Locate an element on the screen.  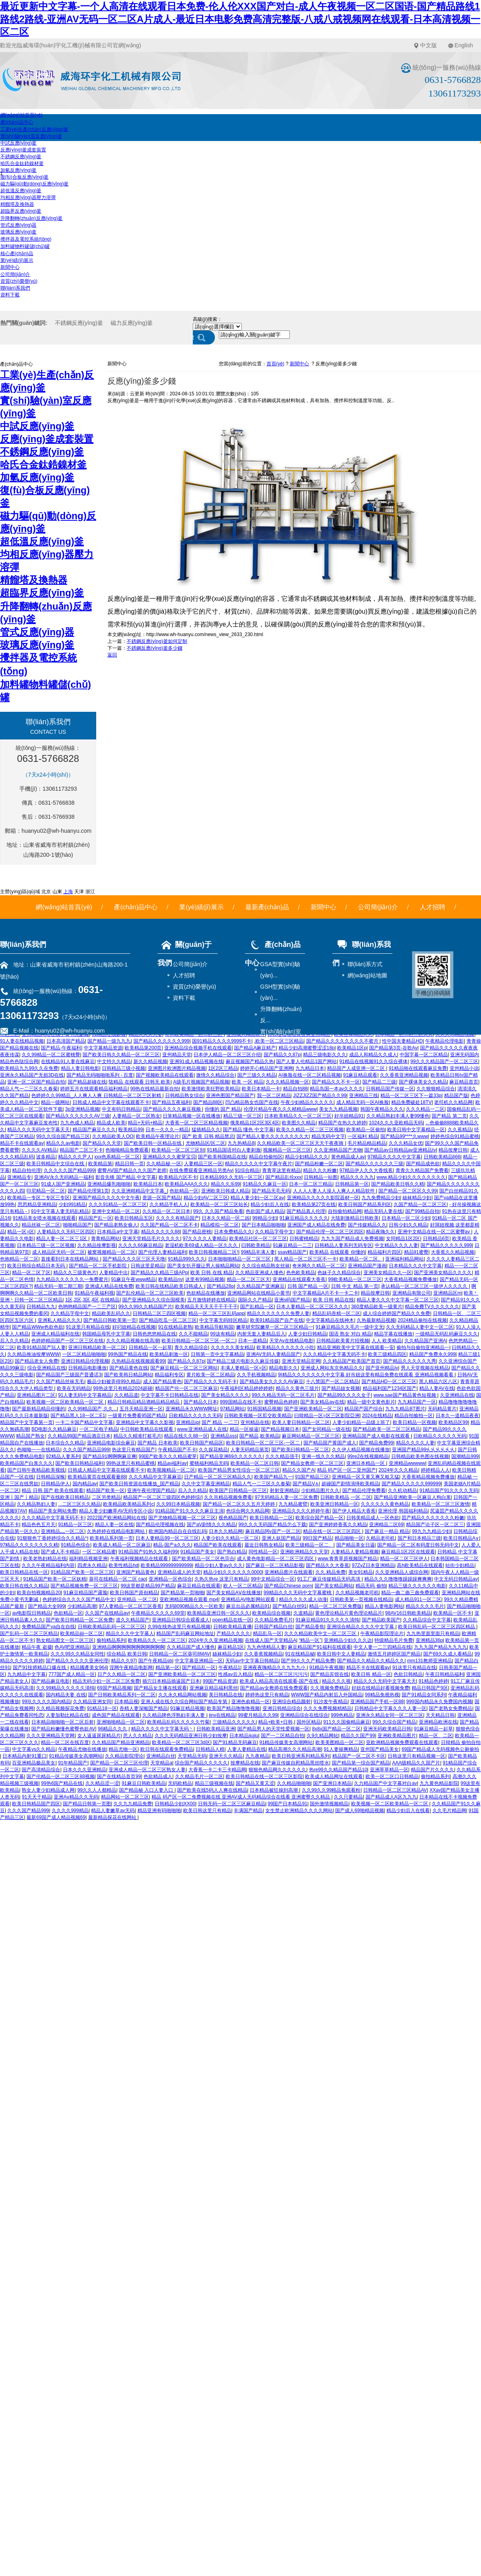
99re2在线视频精品 is located at coordinates (368, 1456).